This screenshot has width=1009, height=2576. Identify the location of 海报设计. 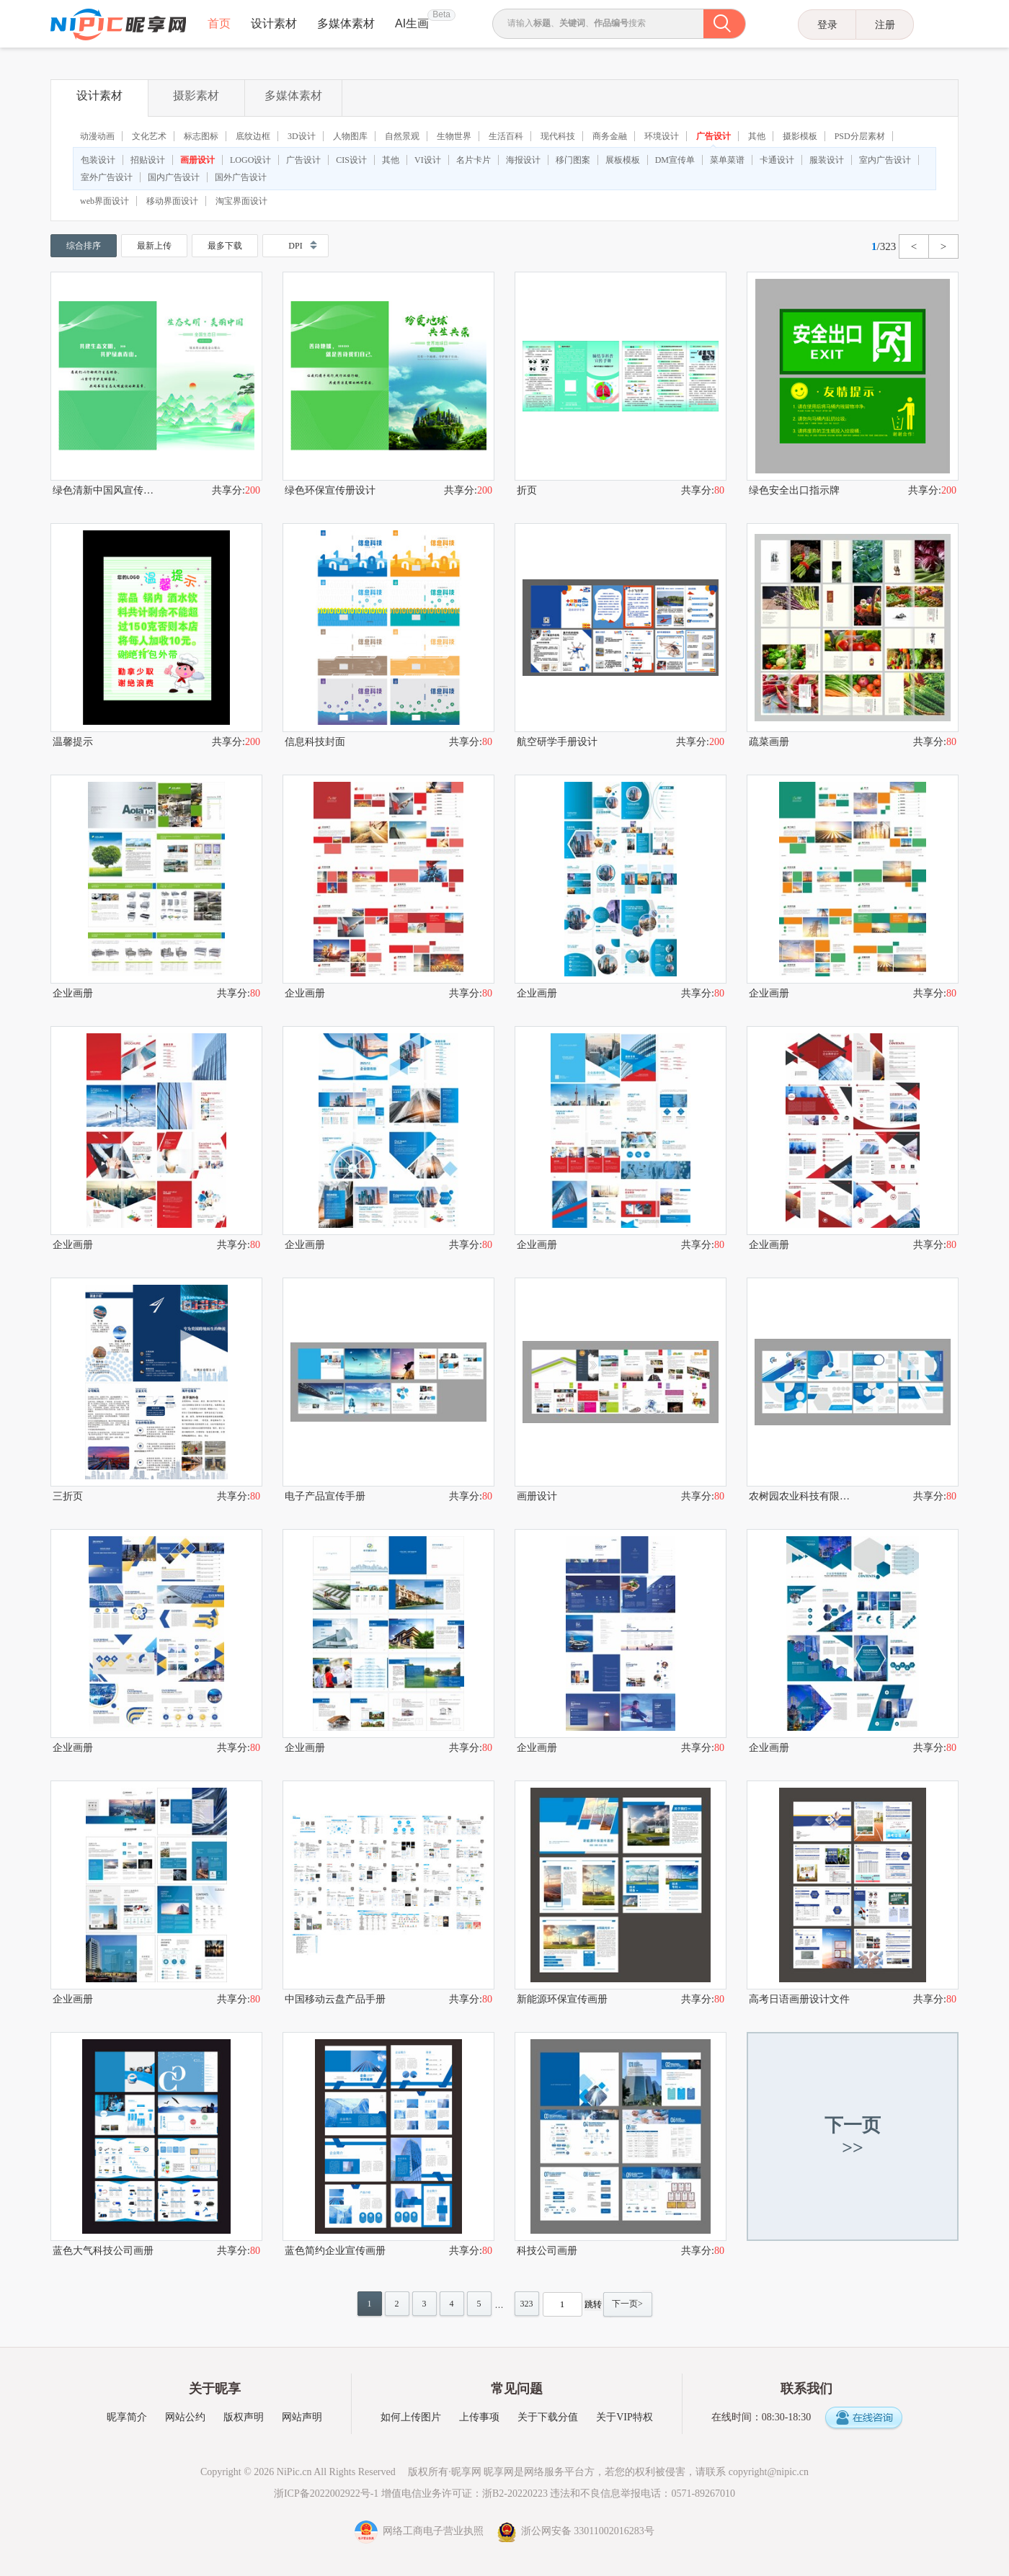
(523, 160).